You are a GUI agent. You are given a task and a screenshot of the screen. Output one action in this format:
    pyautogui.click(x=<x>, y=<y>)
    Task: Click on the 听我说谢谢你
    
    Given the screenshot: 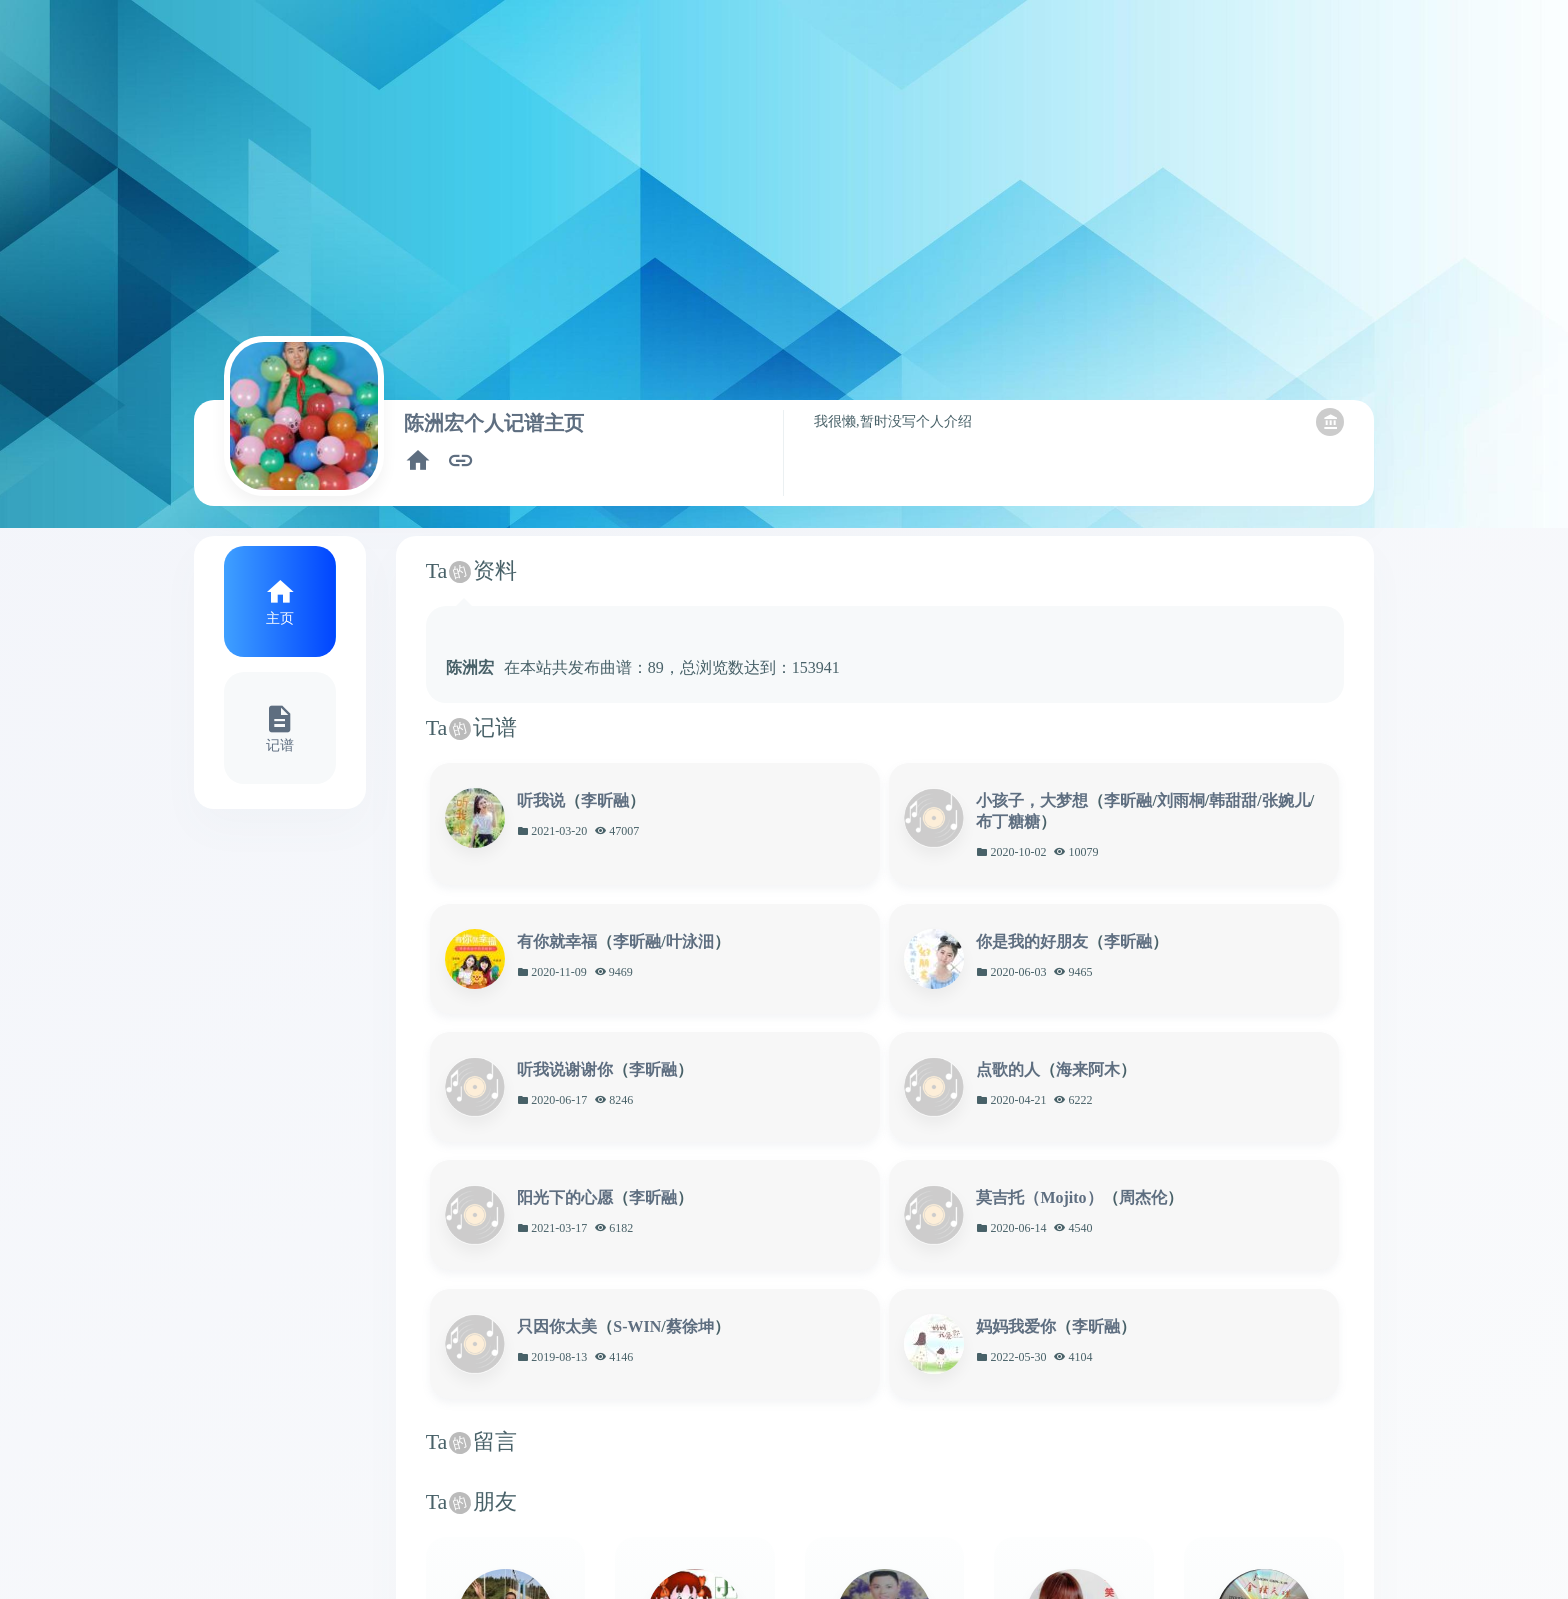 What is the action you would take?
    pyautogui.click(x=565, y=1069)
    